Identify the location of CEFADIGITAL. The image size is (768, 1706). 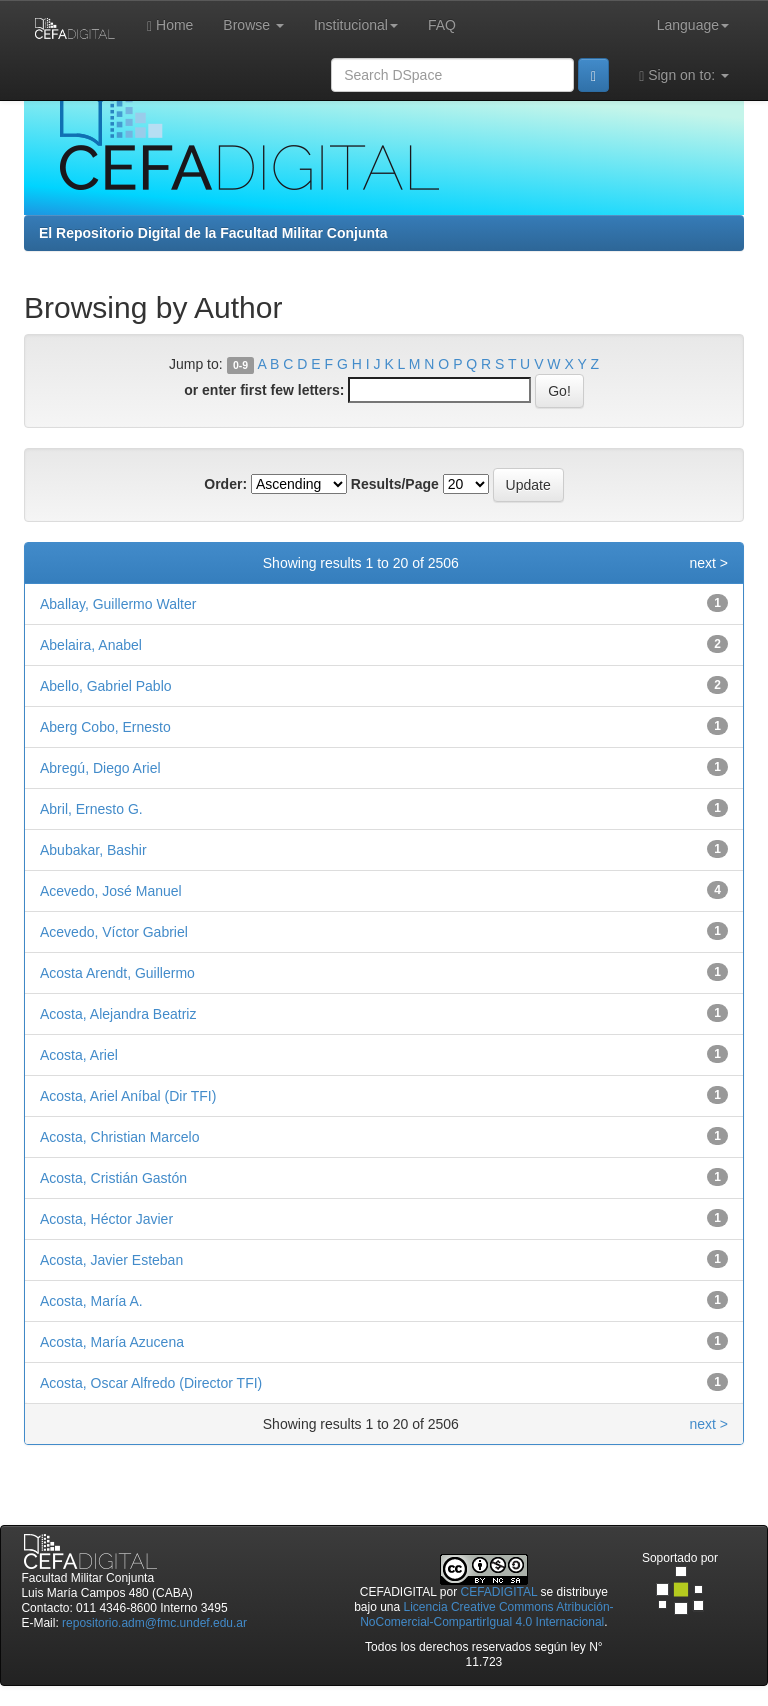
(499, 1592).